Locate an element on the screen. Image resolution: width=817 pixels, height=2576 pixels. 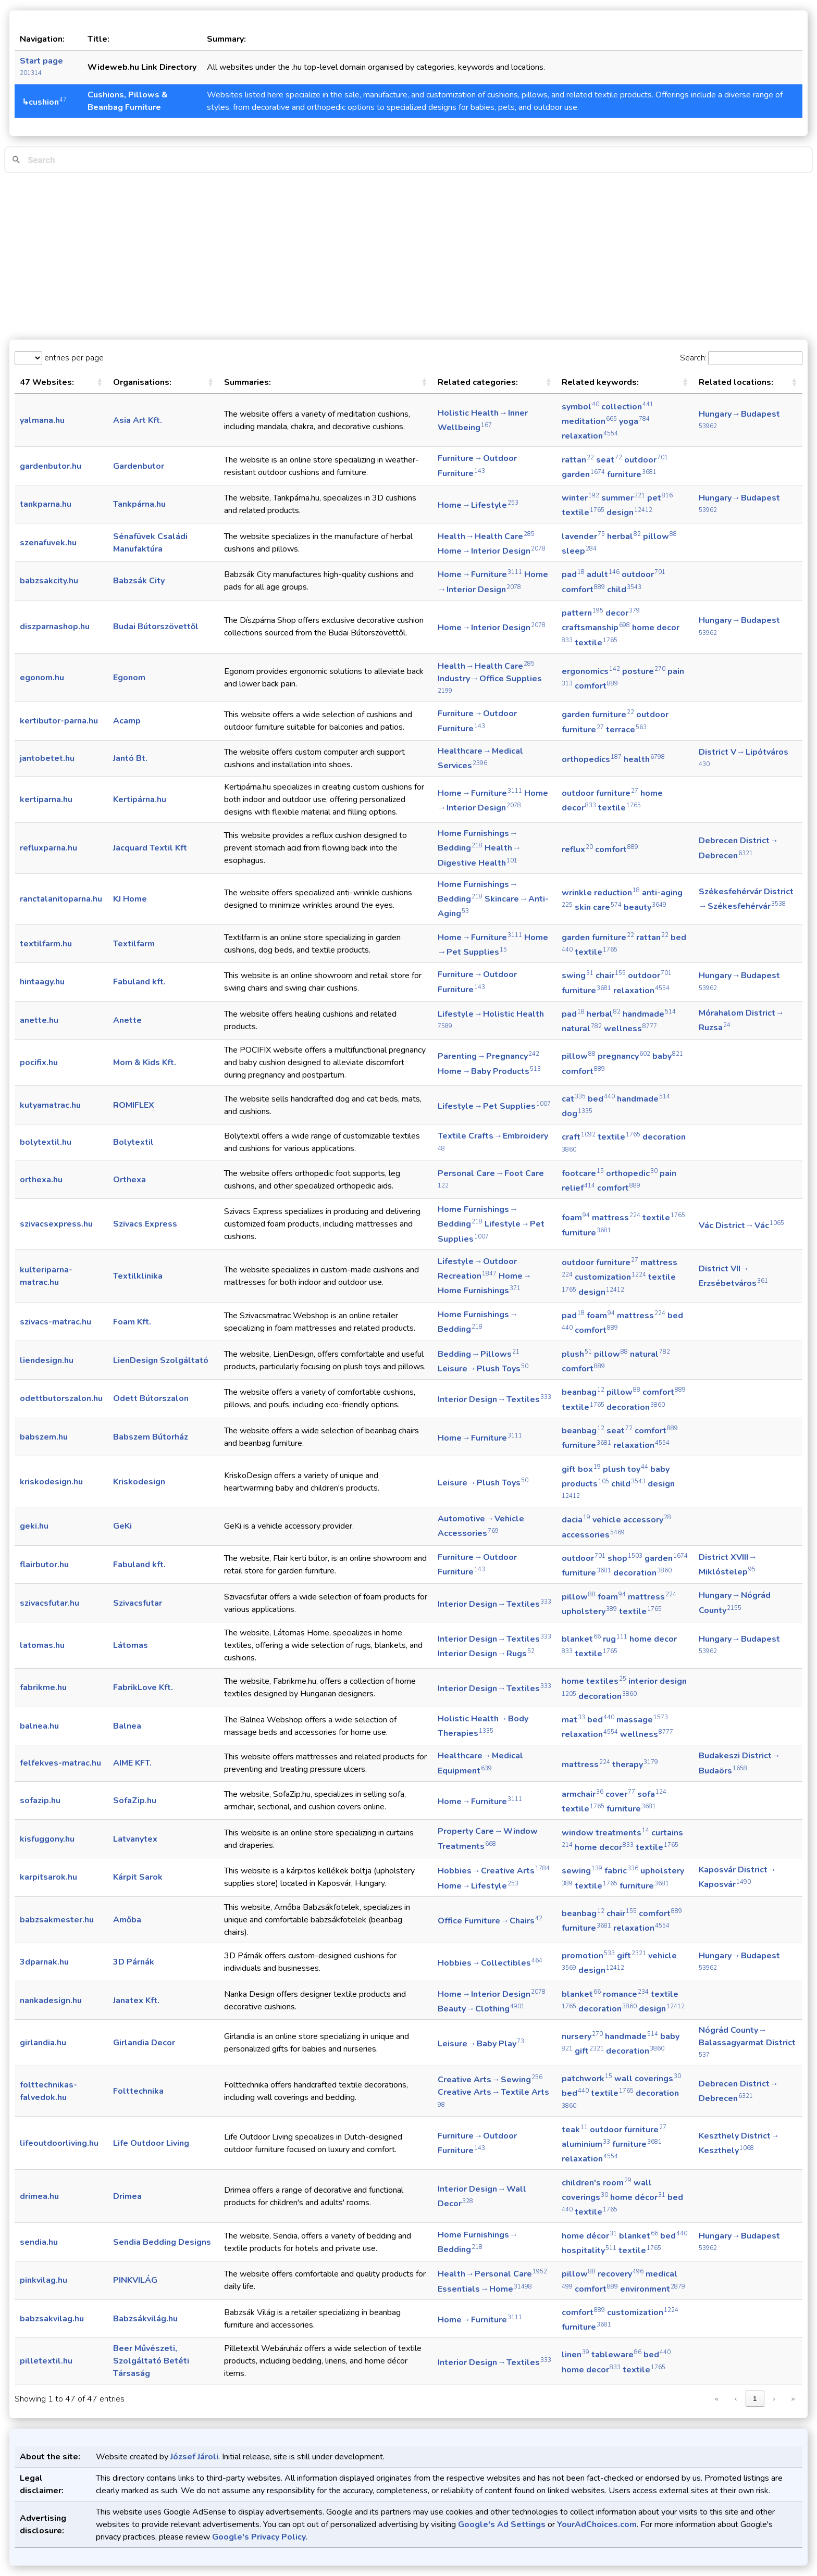
Hobbies → Collectibles is located at coordinates (490, 1963).